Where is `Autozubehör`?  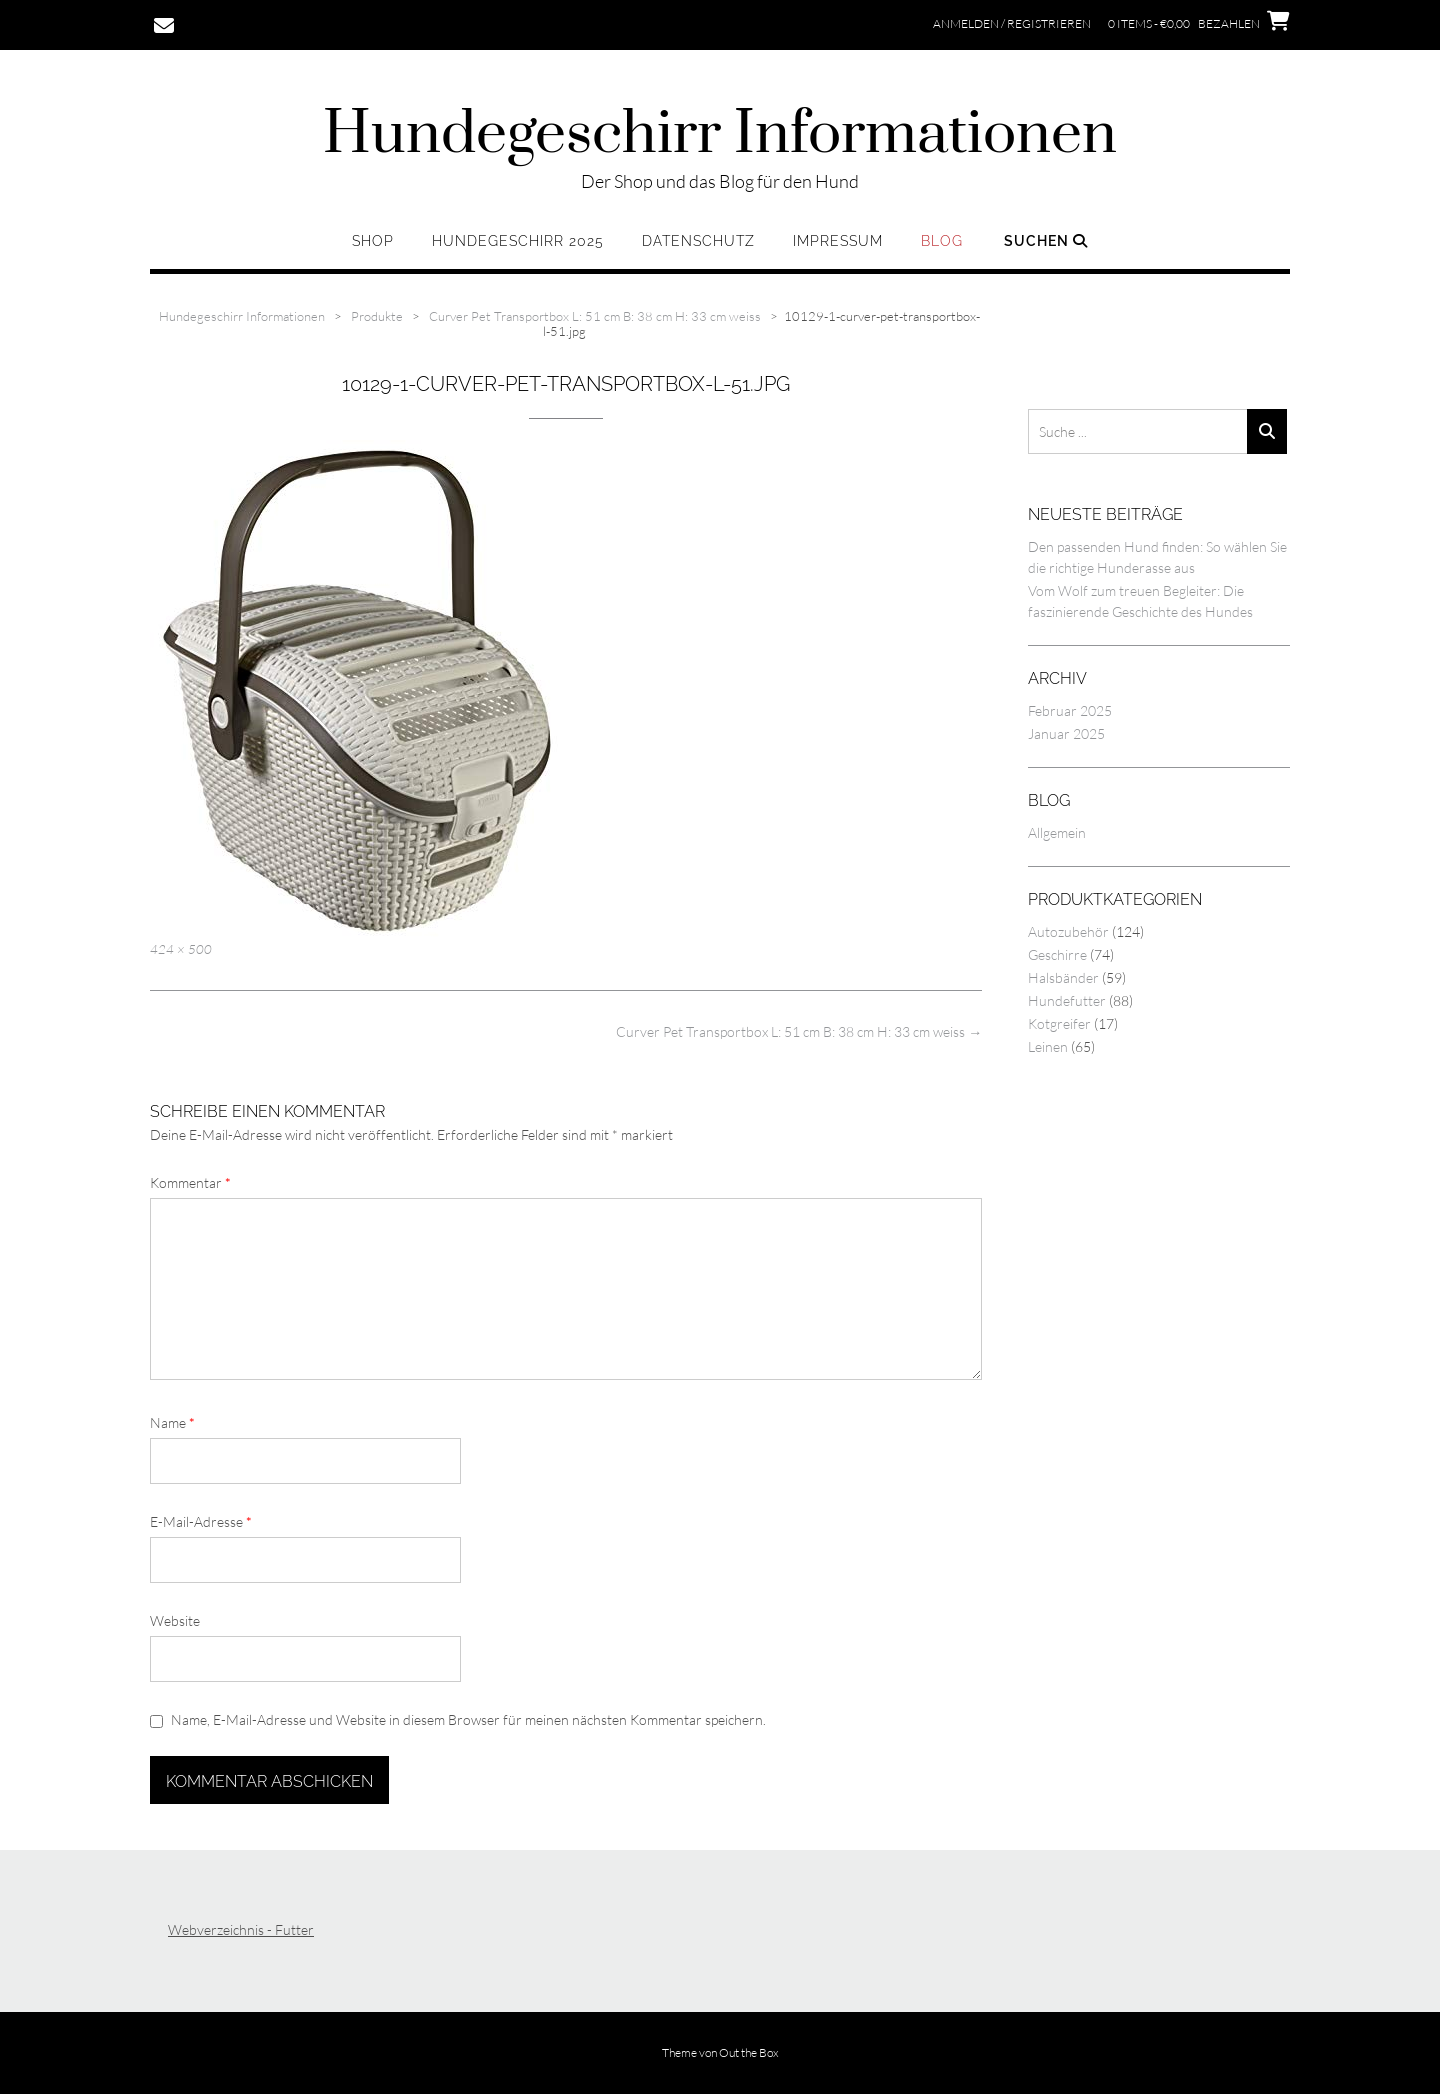 Autozubehör is located at coordinates (1068, 931).